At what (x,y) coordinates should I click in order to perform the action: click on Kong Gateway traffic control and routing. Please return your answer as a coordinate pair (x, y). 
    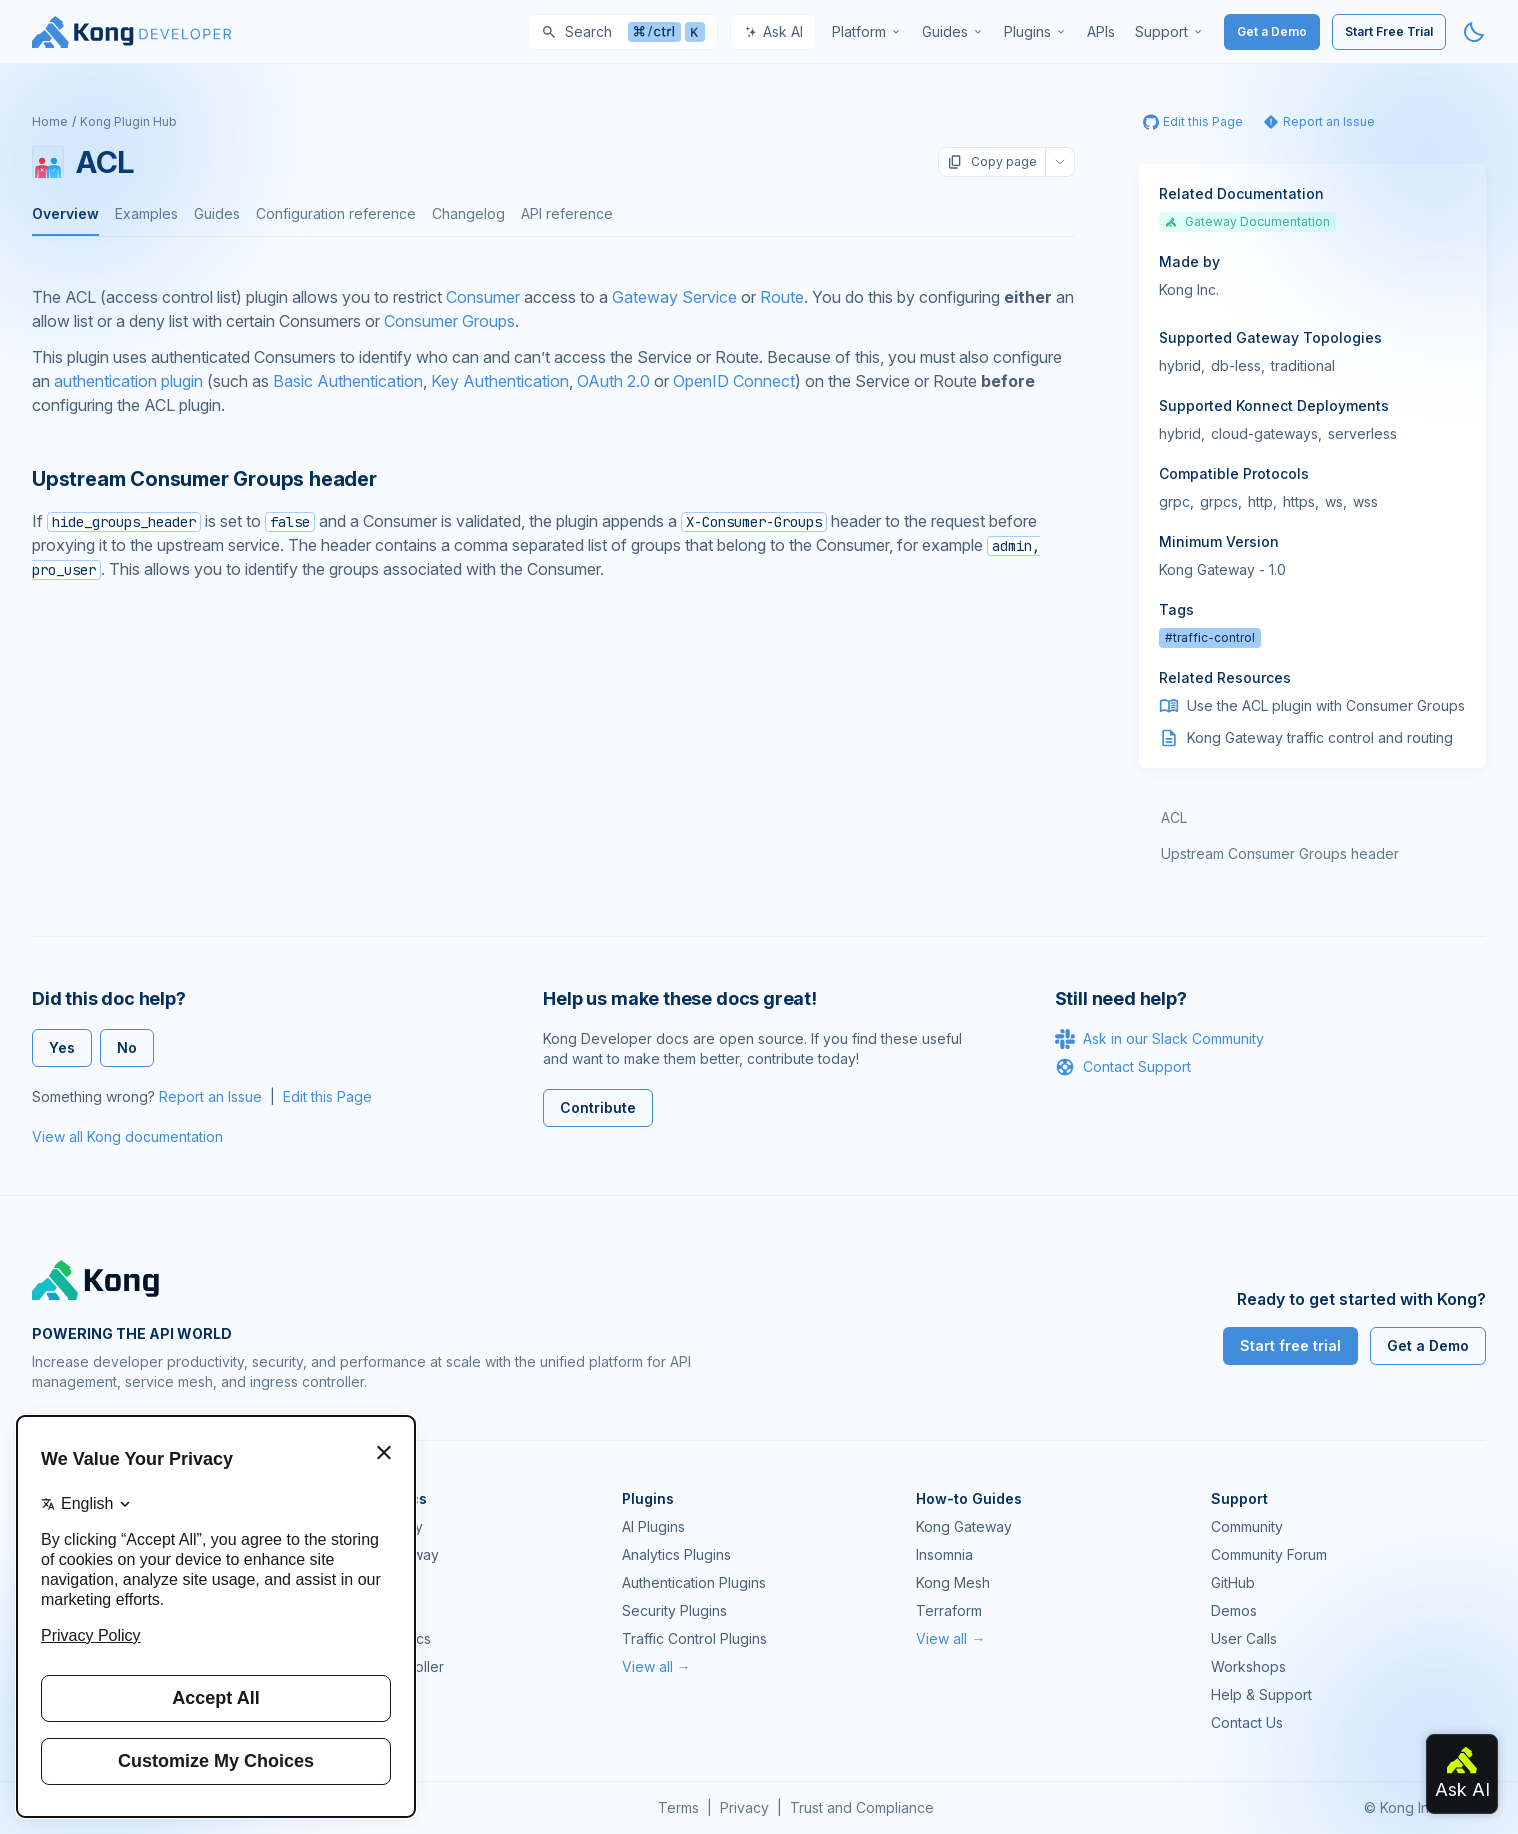
    Looking at the image, I should click on (1320, 737).